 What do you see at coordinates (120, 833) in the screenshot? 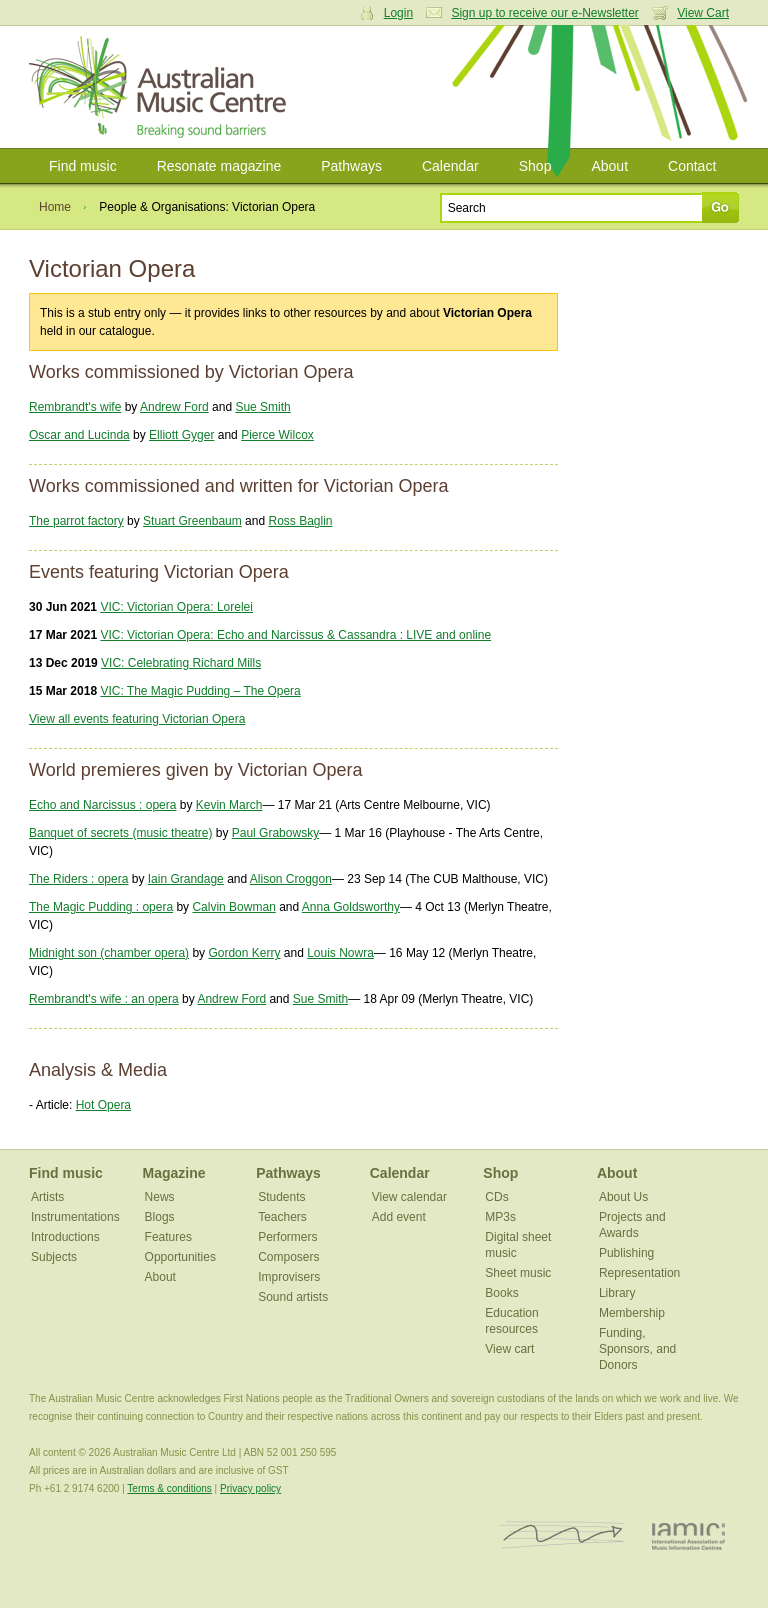
I see `Banquet of secrets (music theatre)` at bounding box center [120, 833].